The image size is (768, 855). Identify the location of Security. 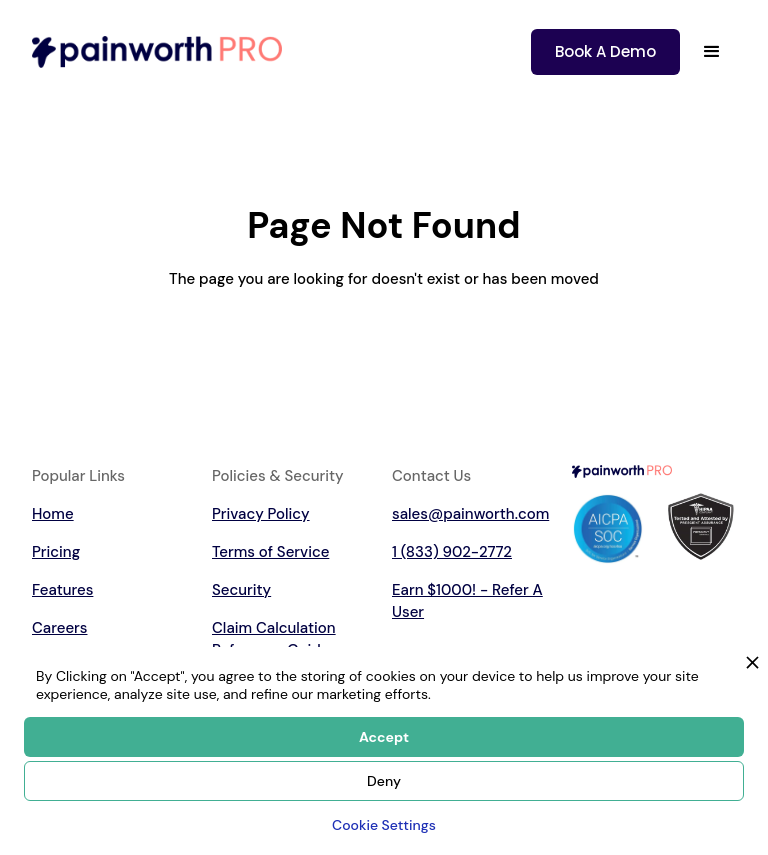
(241, 590).